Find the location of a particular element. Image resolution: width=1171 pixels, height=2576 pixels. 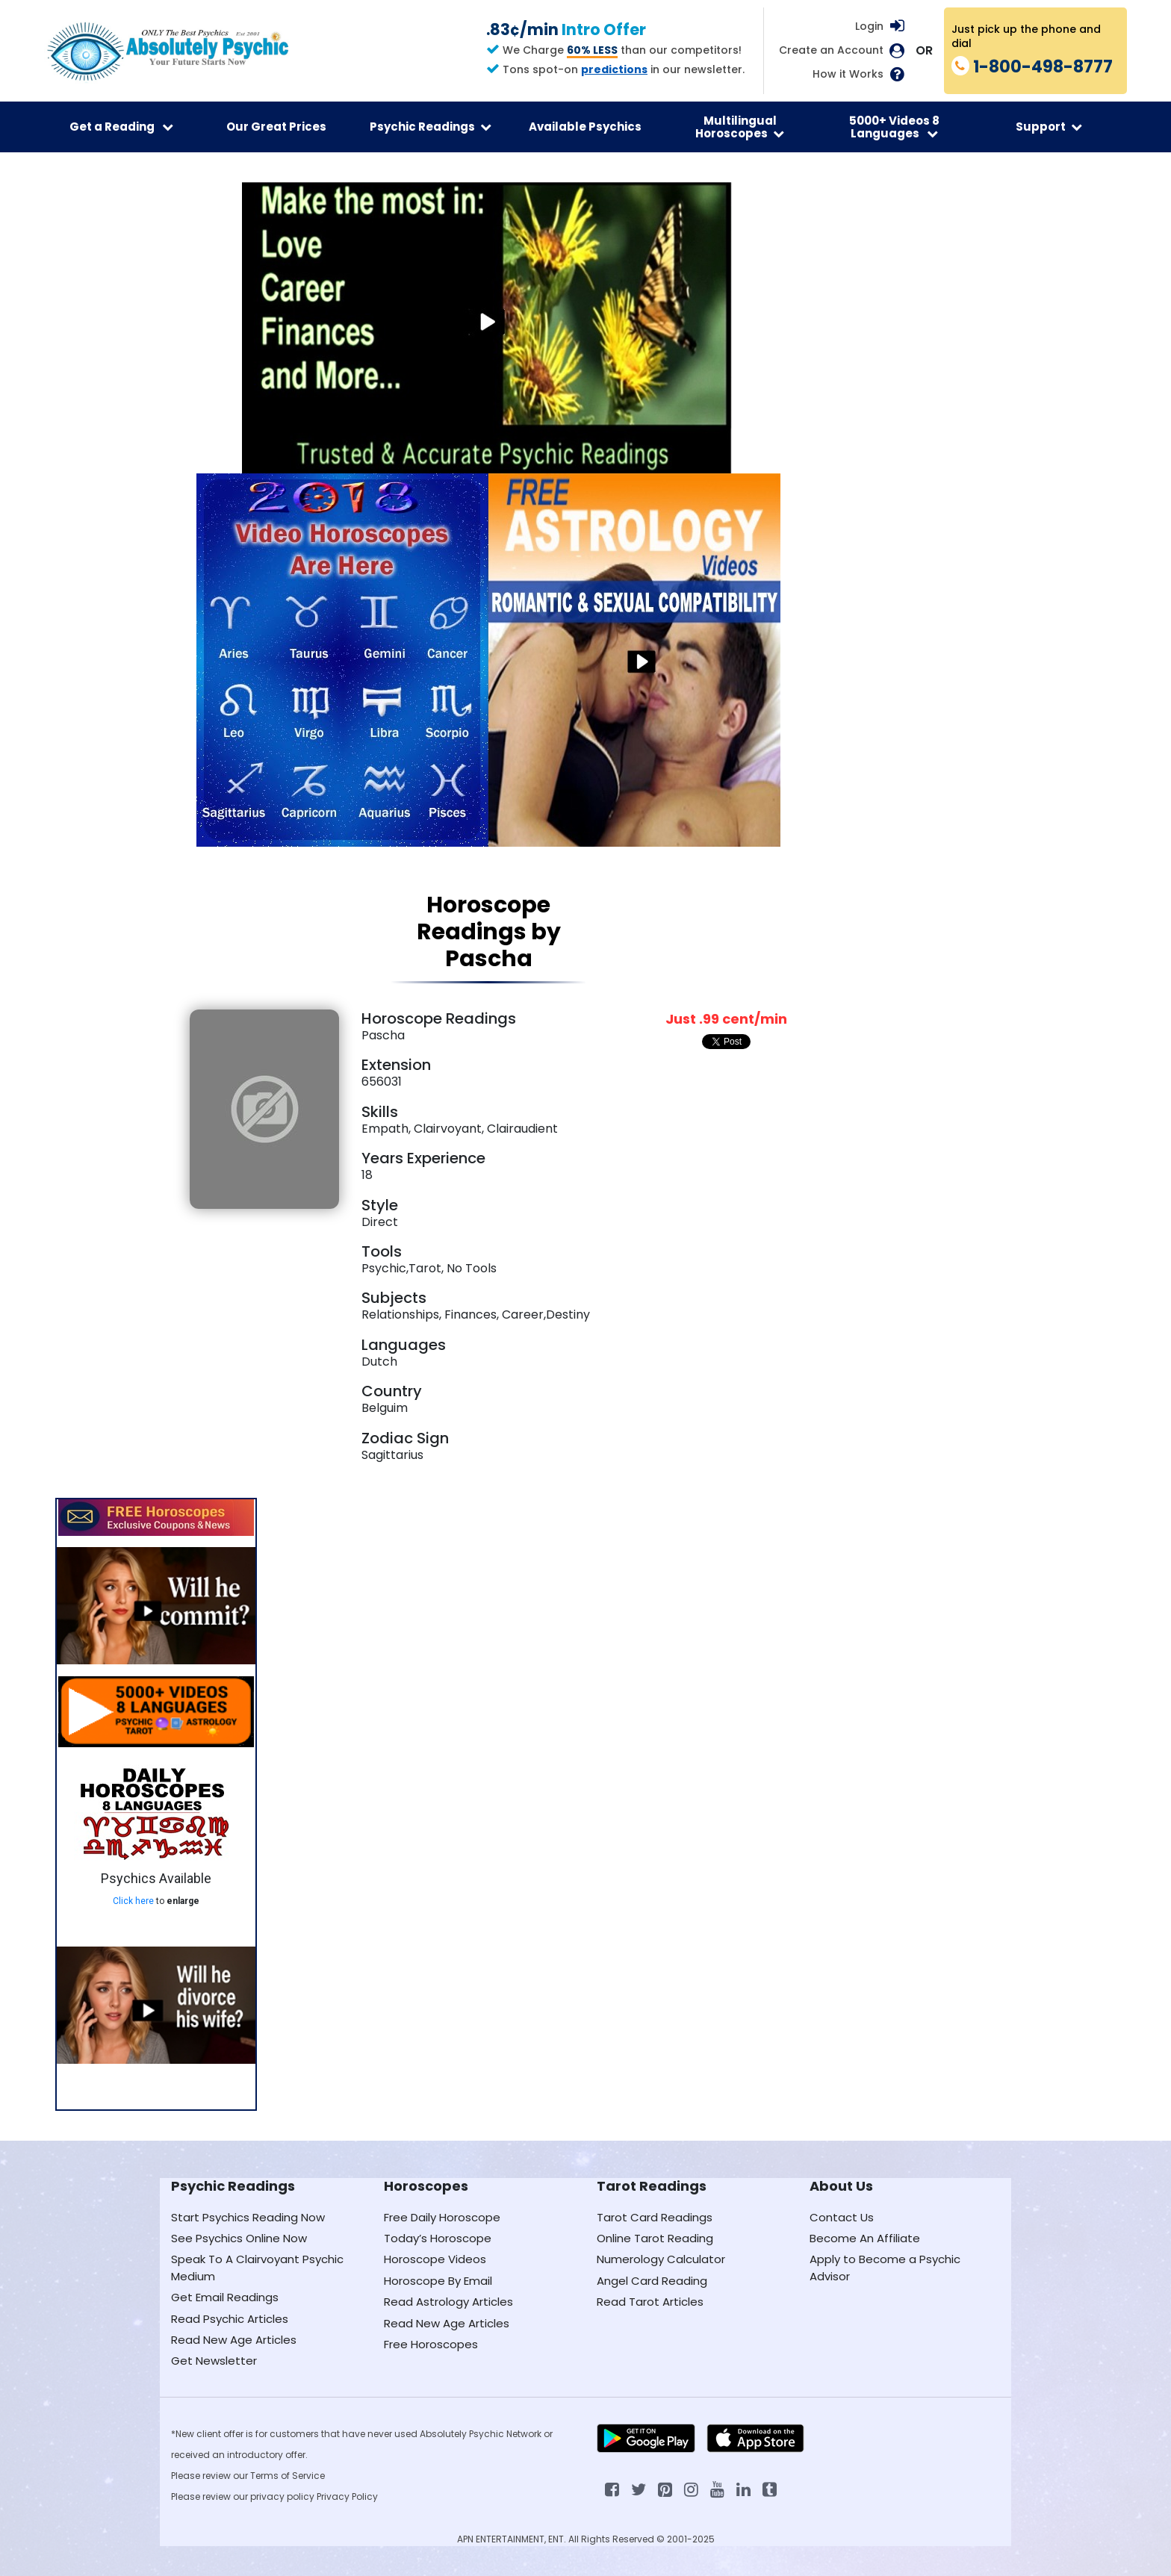

Multilingual Horoscopes is located at coordinates (739, 127).